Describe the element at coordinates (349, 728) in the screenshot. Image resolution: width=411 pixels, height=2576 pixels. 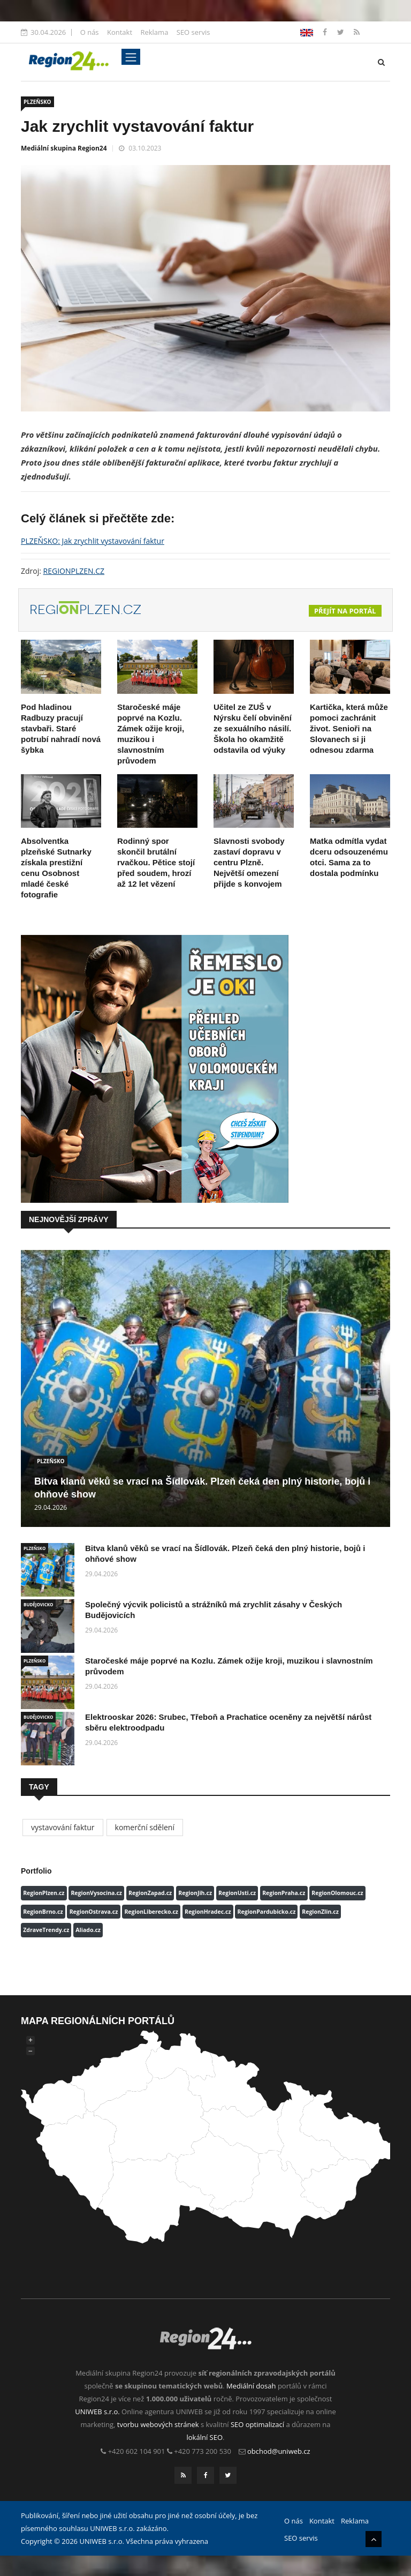
I see `Kartička, která může pomoci zachránit život. Senioři na Slovanech si ji odnesou zdarma` at that location.